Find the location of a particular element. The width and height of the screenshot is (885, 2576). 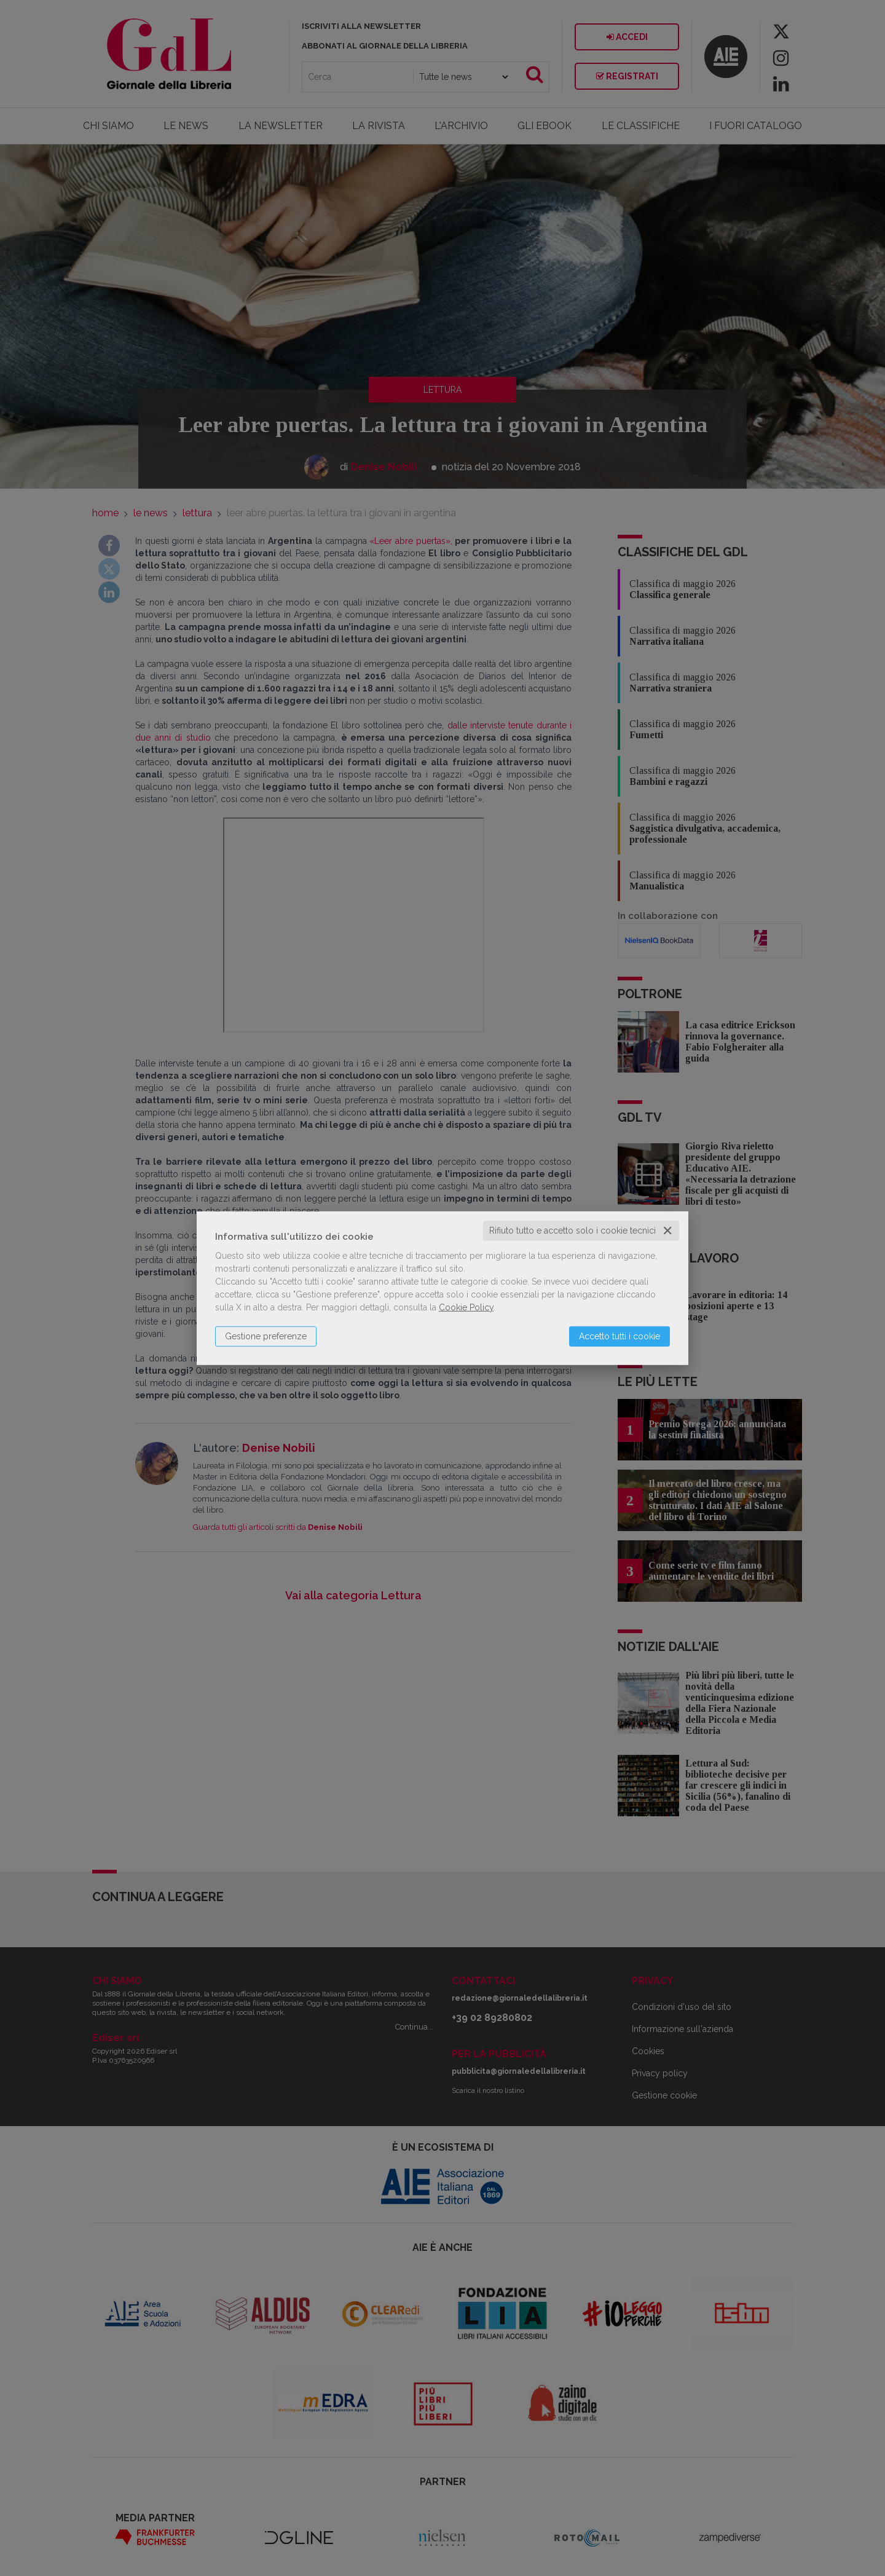

Accetto tutti i cookie [button] is located at coordinates (619, 1336).